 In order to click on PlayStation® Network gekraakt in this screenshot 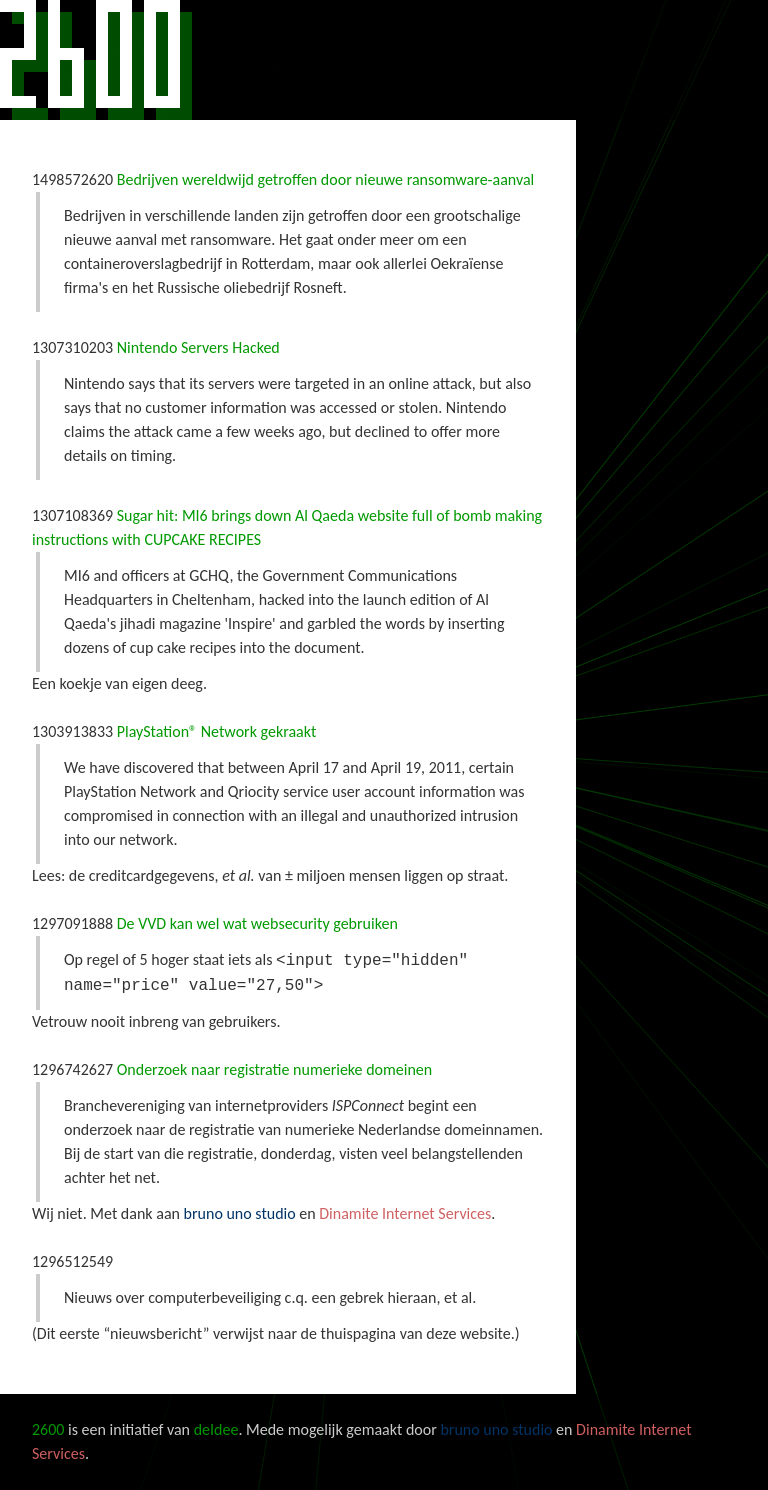, I will do `click(217, 731)`.